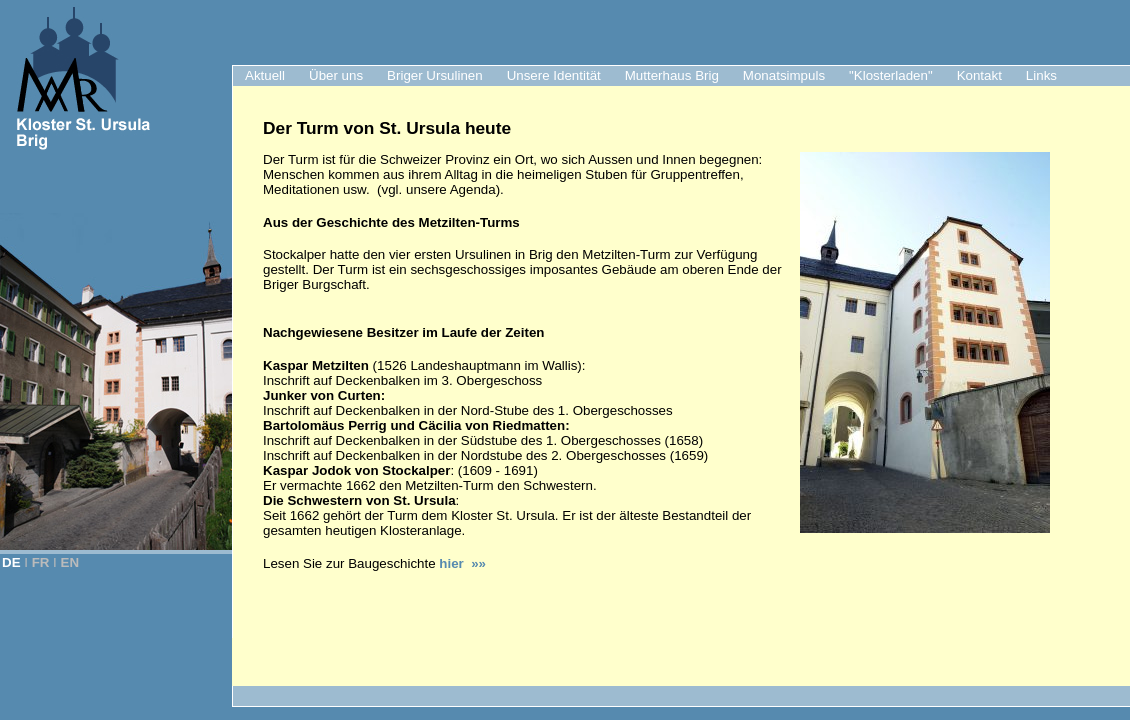 The width and height of the screenshot is (1130, 720). I want to click on Kontakt, so click(979, 75).